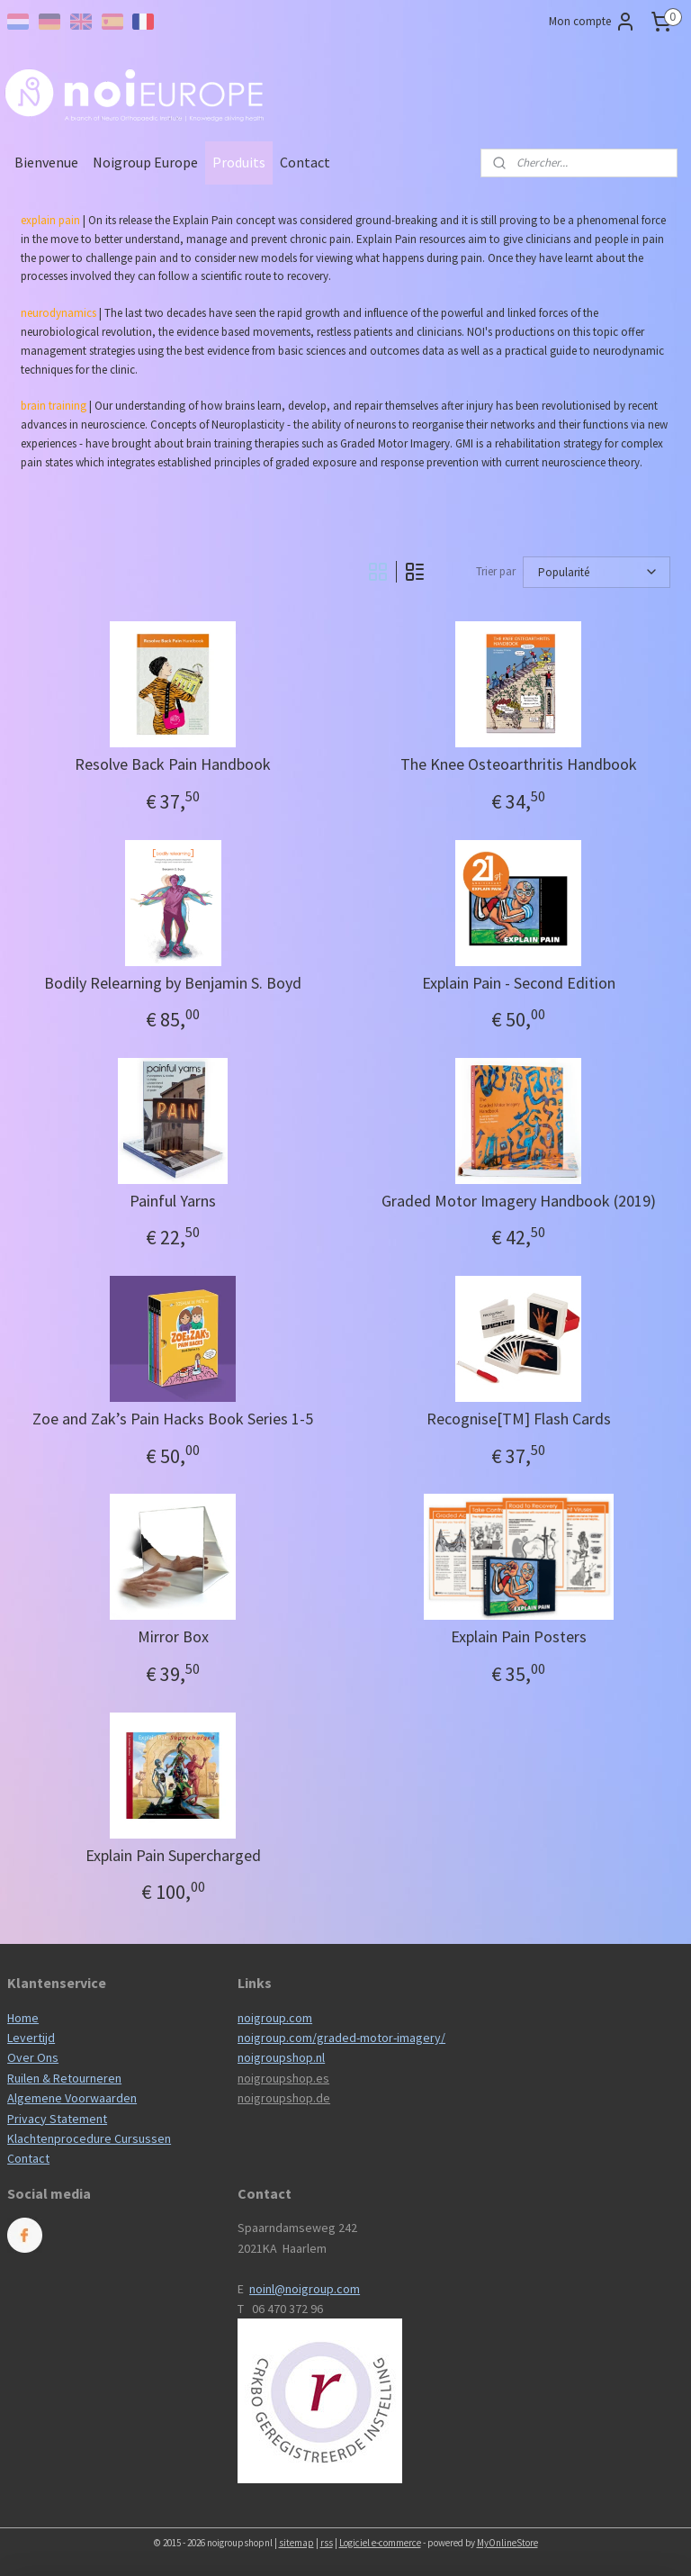 Image resolution: width=691 pixels, height=2576 pixels. What do you see at coordinates (172, 983) in the screenshot?
I see `Bodily Relearning by Benjamin S. Boyd` at bounding box center [172, 983].